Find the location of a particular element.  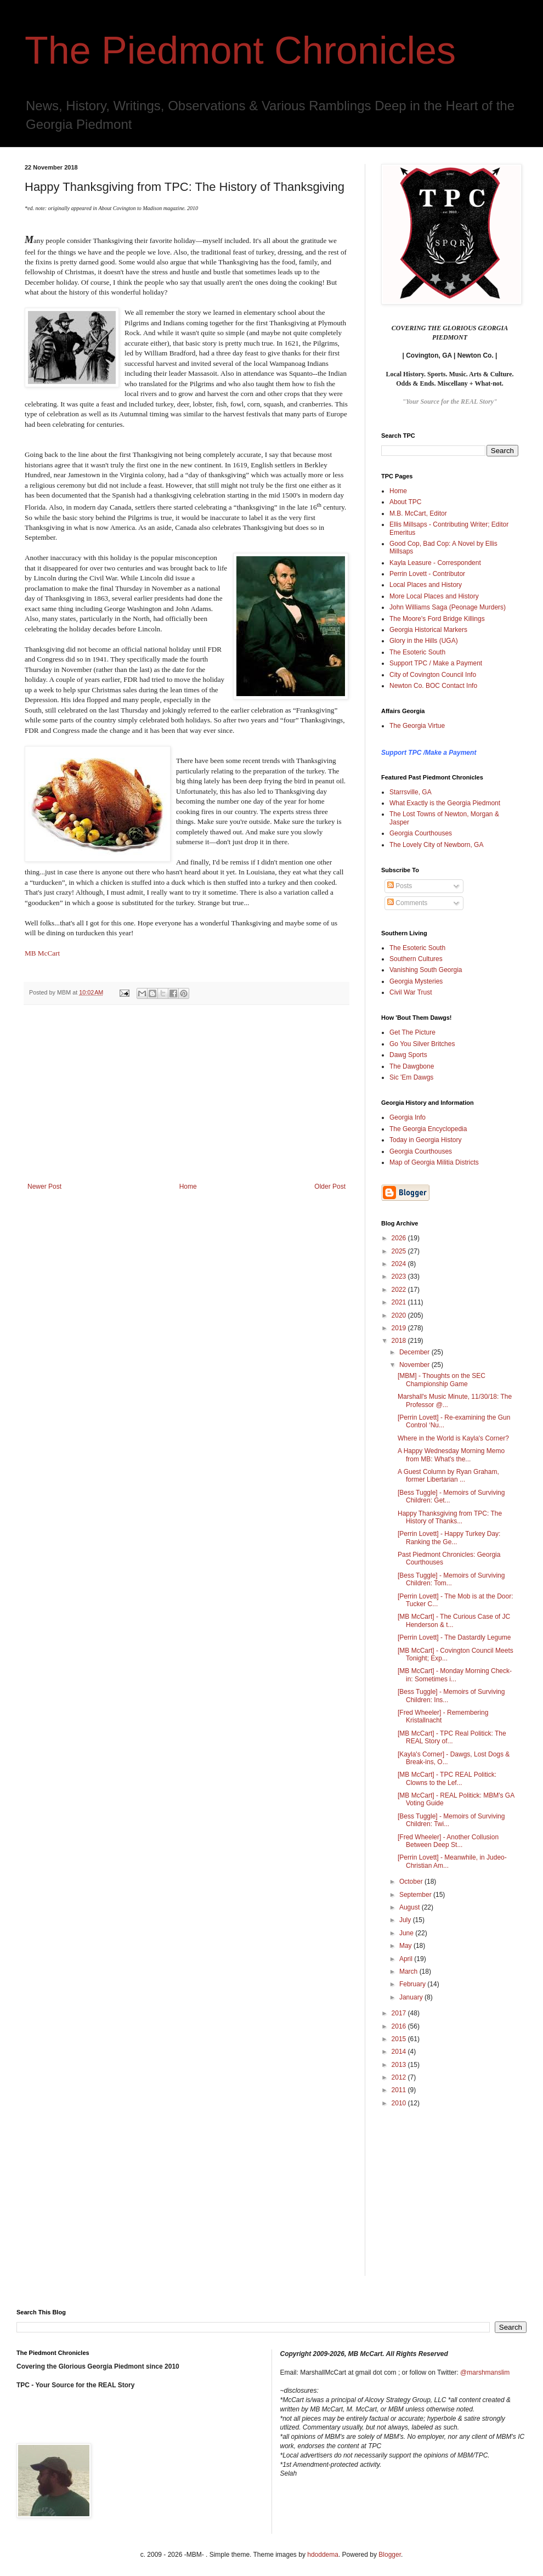

July is located at coordinates (406, 1920).